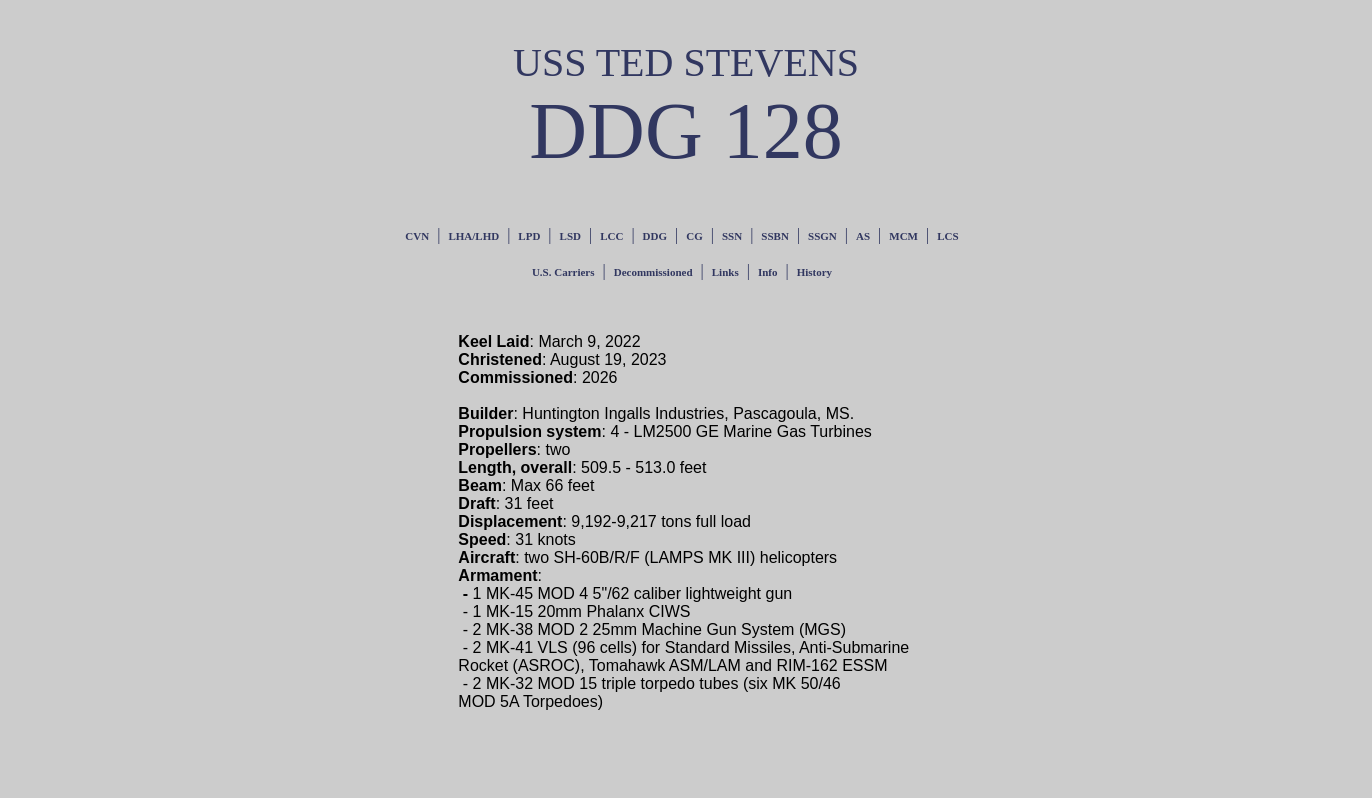 The height and width of the screenshot is (798, 1372). What do you see at coordinates (694, 236) in the screenshot?
I see `CG` at bounding box center [694, 236].